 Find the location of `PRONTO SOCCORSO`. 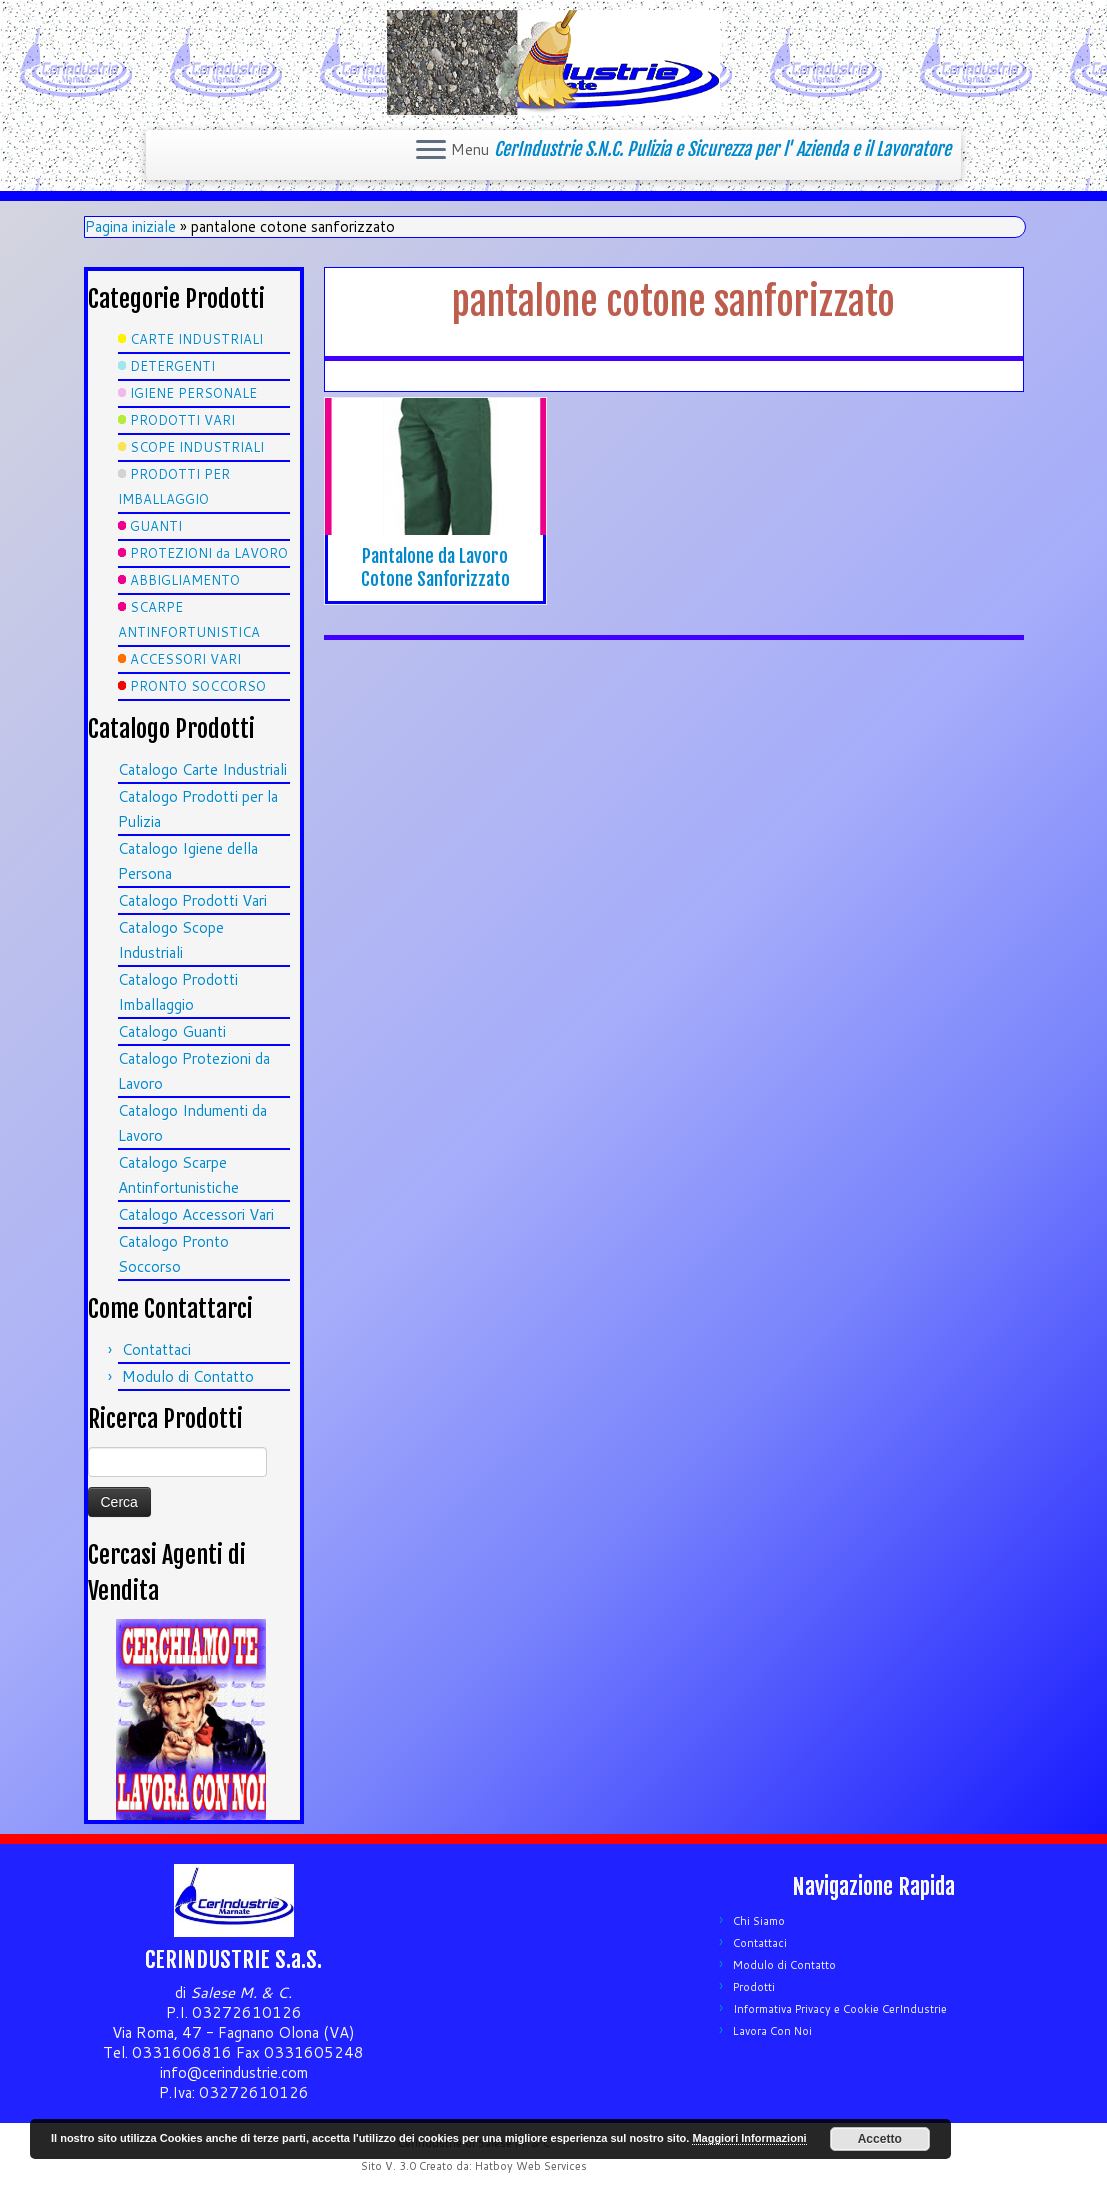

PRONTO SOCCORSO is located at coordinates (198, 686).